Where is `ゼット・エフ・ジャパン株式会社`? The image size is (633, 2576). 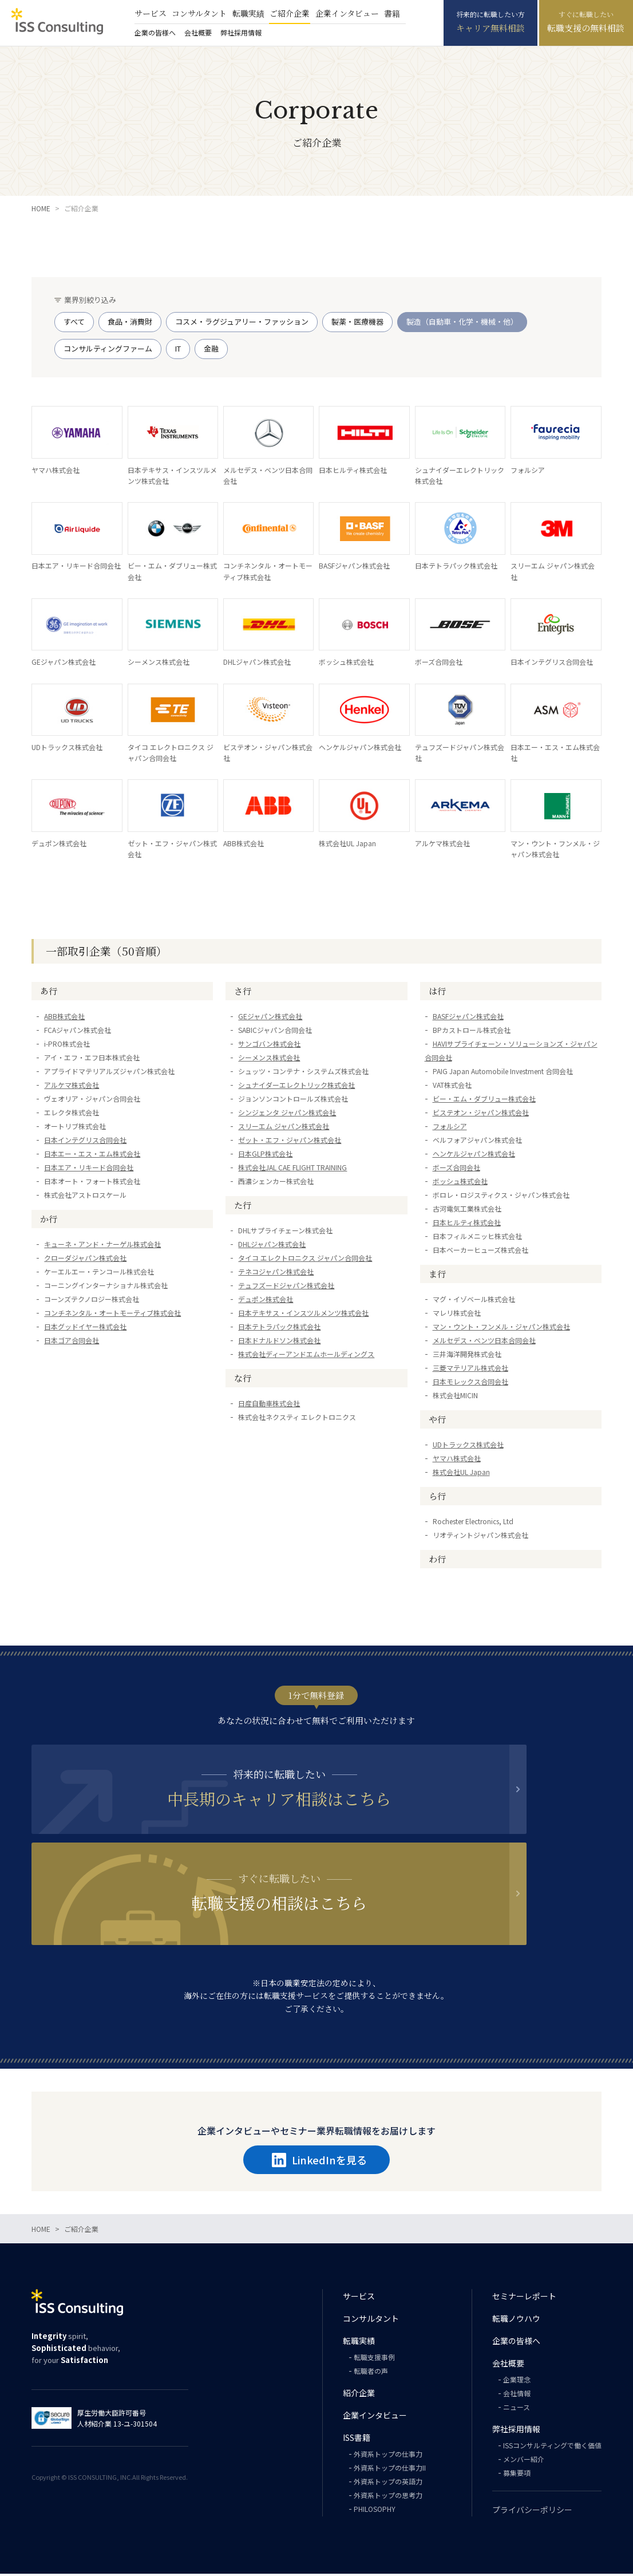
ゼット・エフ・ジャパン株式会社 is located at coordinates (289, 1235).